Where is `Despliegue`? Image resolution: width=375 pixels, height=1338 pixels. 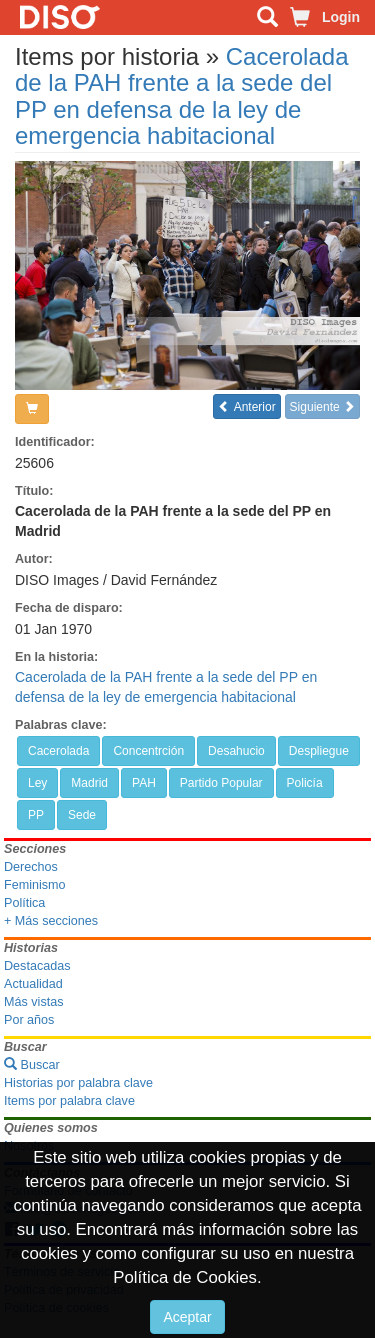 Despliegue is located at coordinates (319, 751).